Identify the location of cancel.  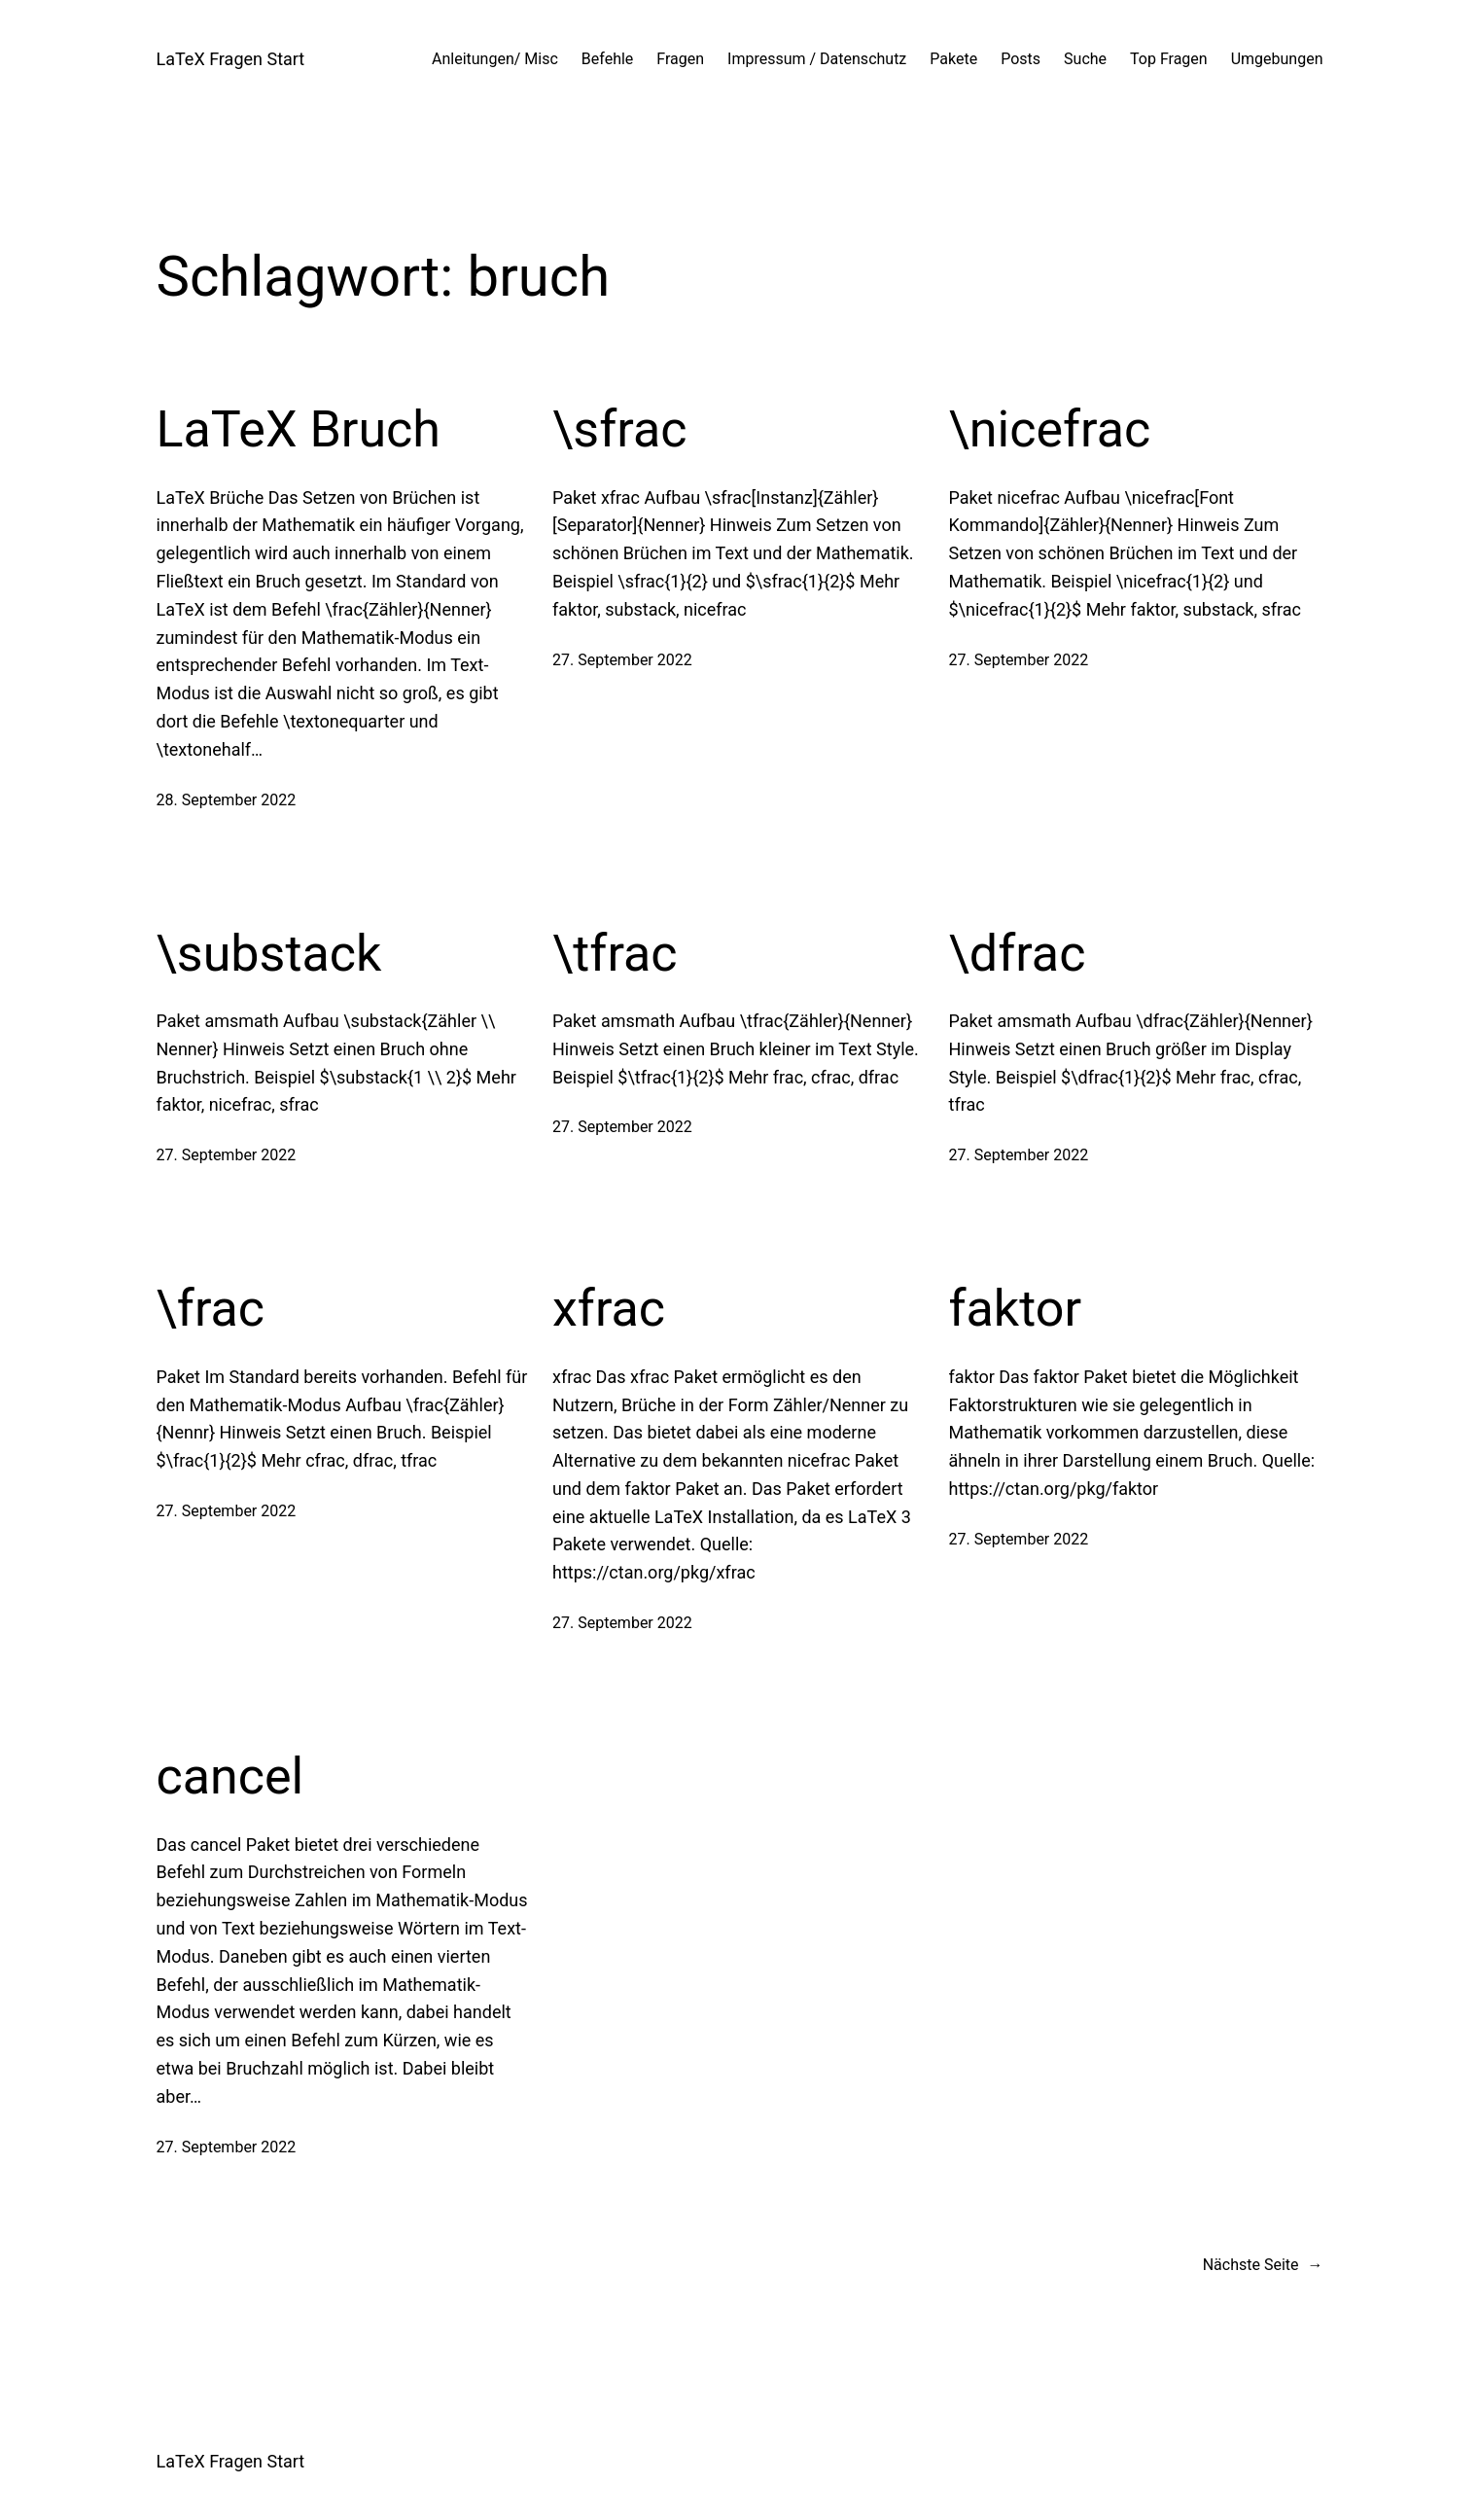
(230, 1776).